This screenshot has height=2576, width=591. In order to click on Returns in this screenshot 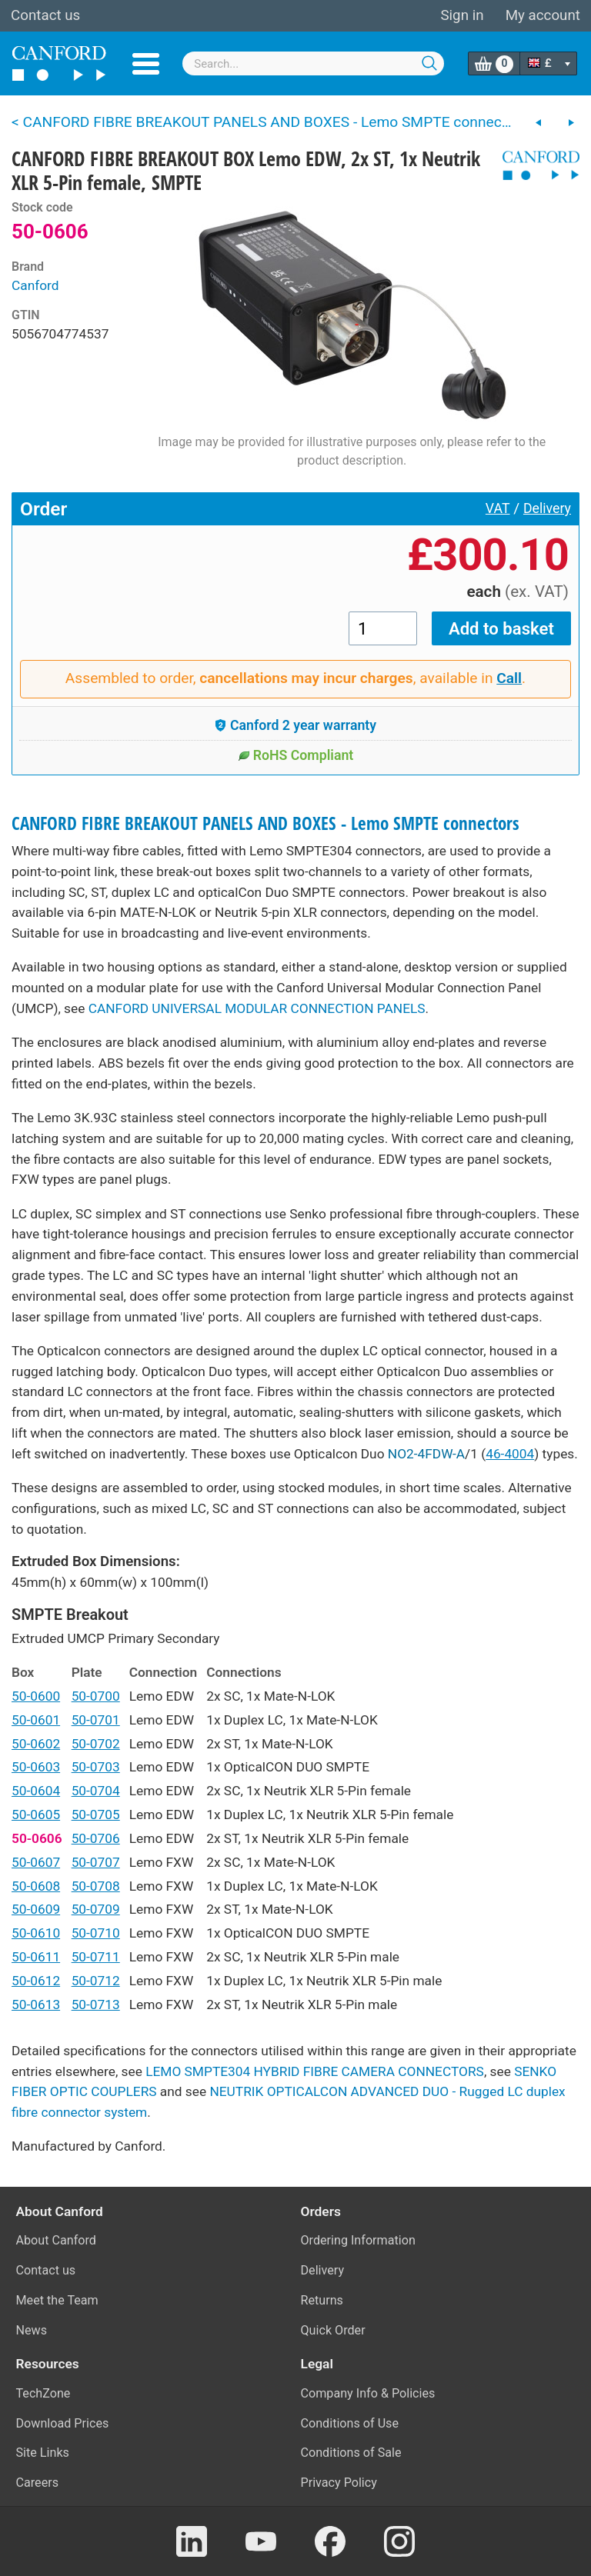, I will do `click(322, 2300)`.